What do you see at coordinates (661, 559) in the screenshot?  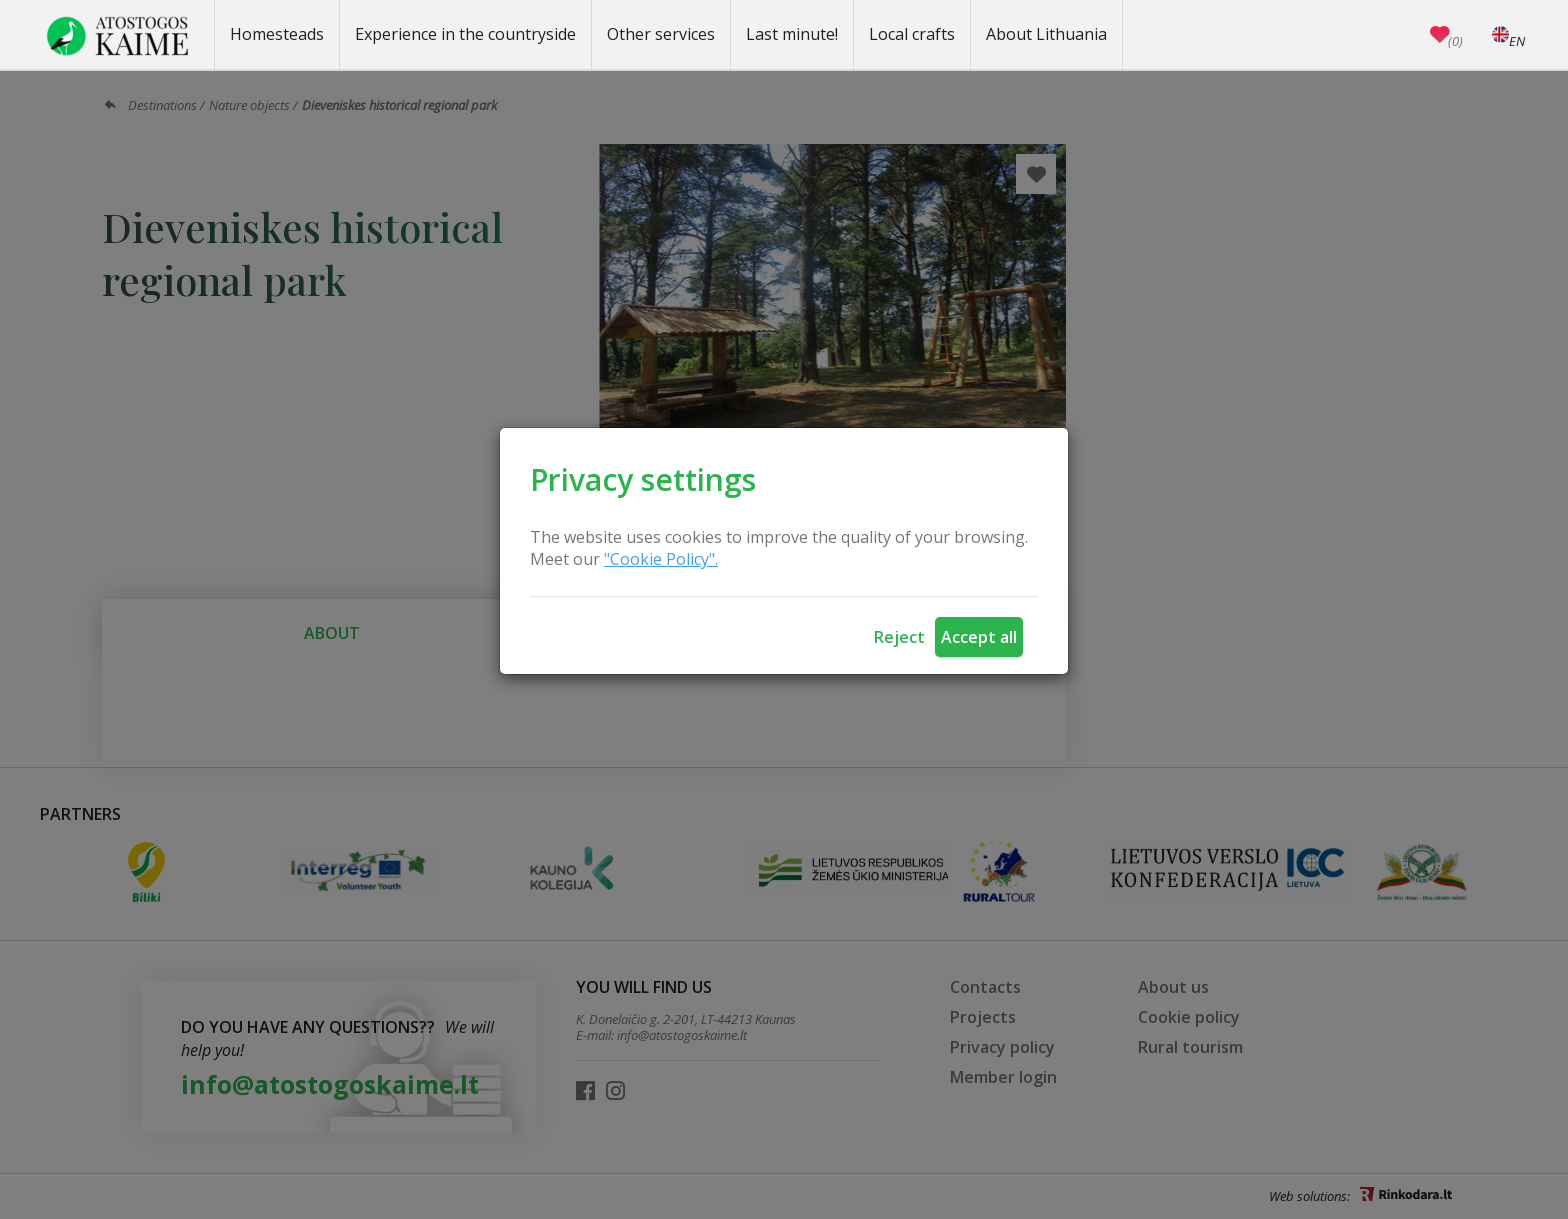 I see `"Cookie Policy".` at bounding box center [661, 559].